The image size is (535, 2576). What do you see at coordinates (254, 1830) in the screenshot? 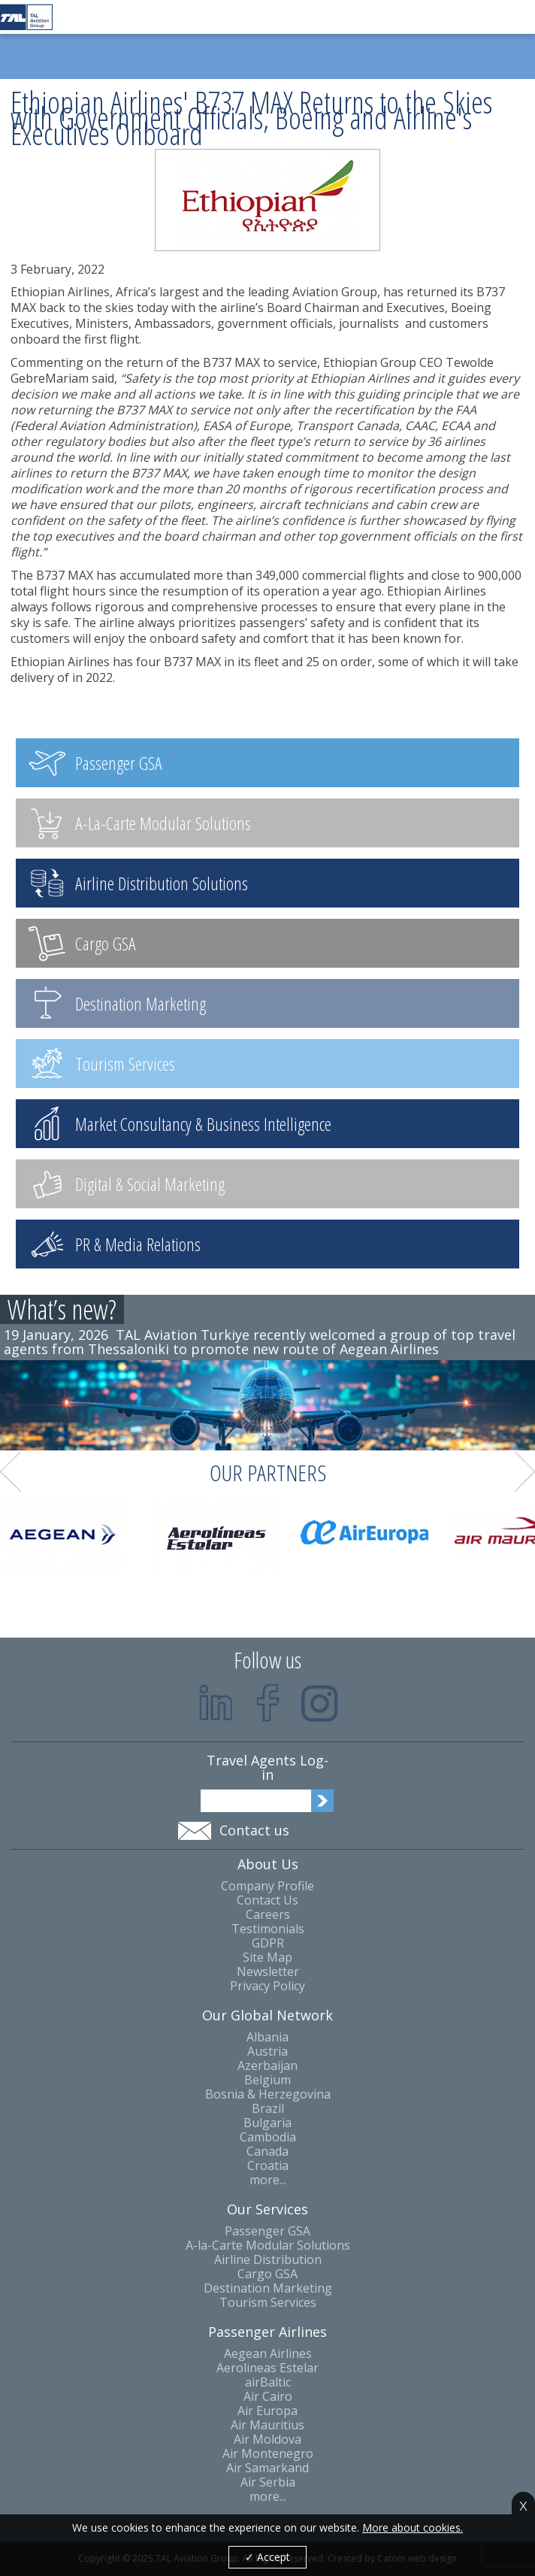
I see `Contact us` at bounding box center [254, 1830].